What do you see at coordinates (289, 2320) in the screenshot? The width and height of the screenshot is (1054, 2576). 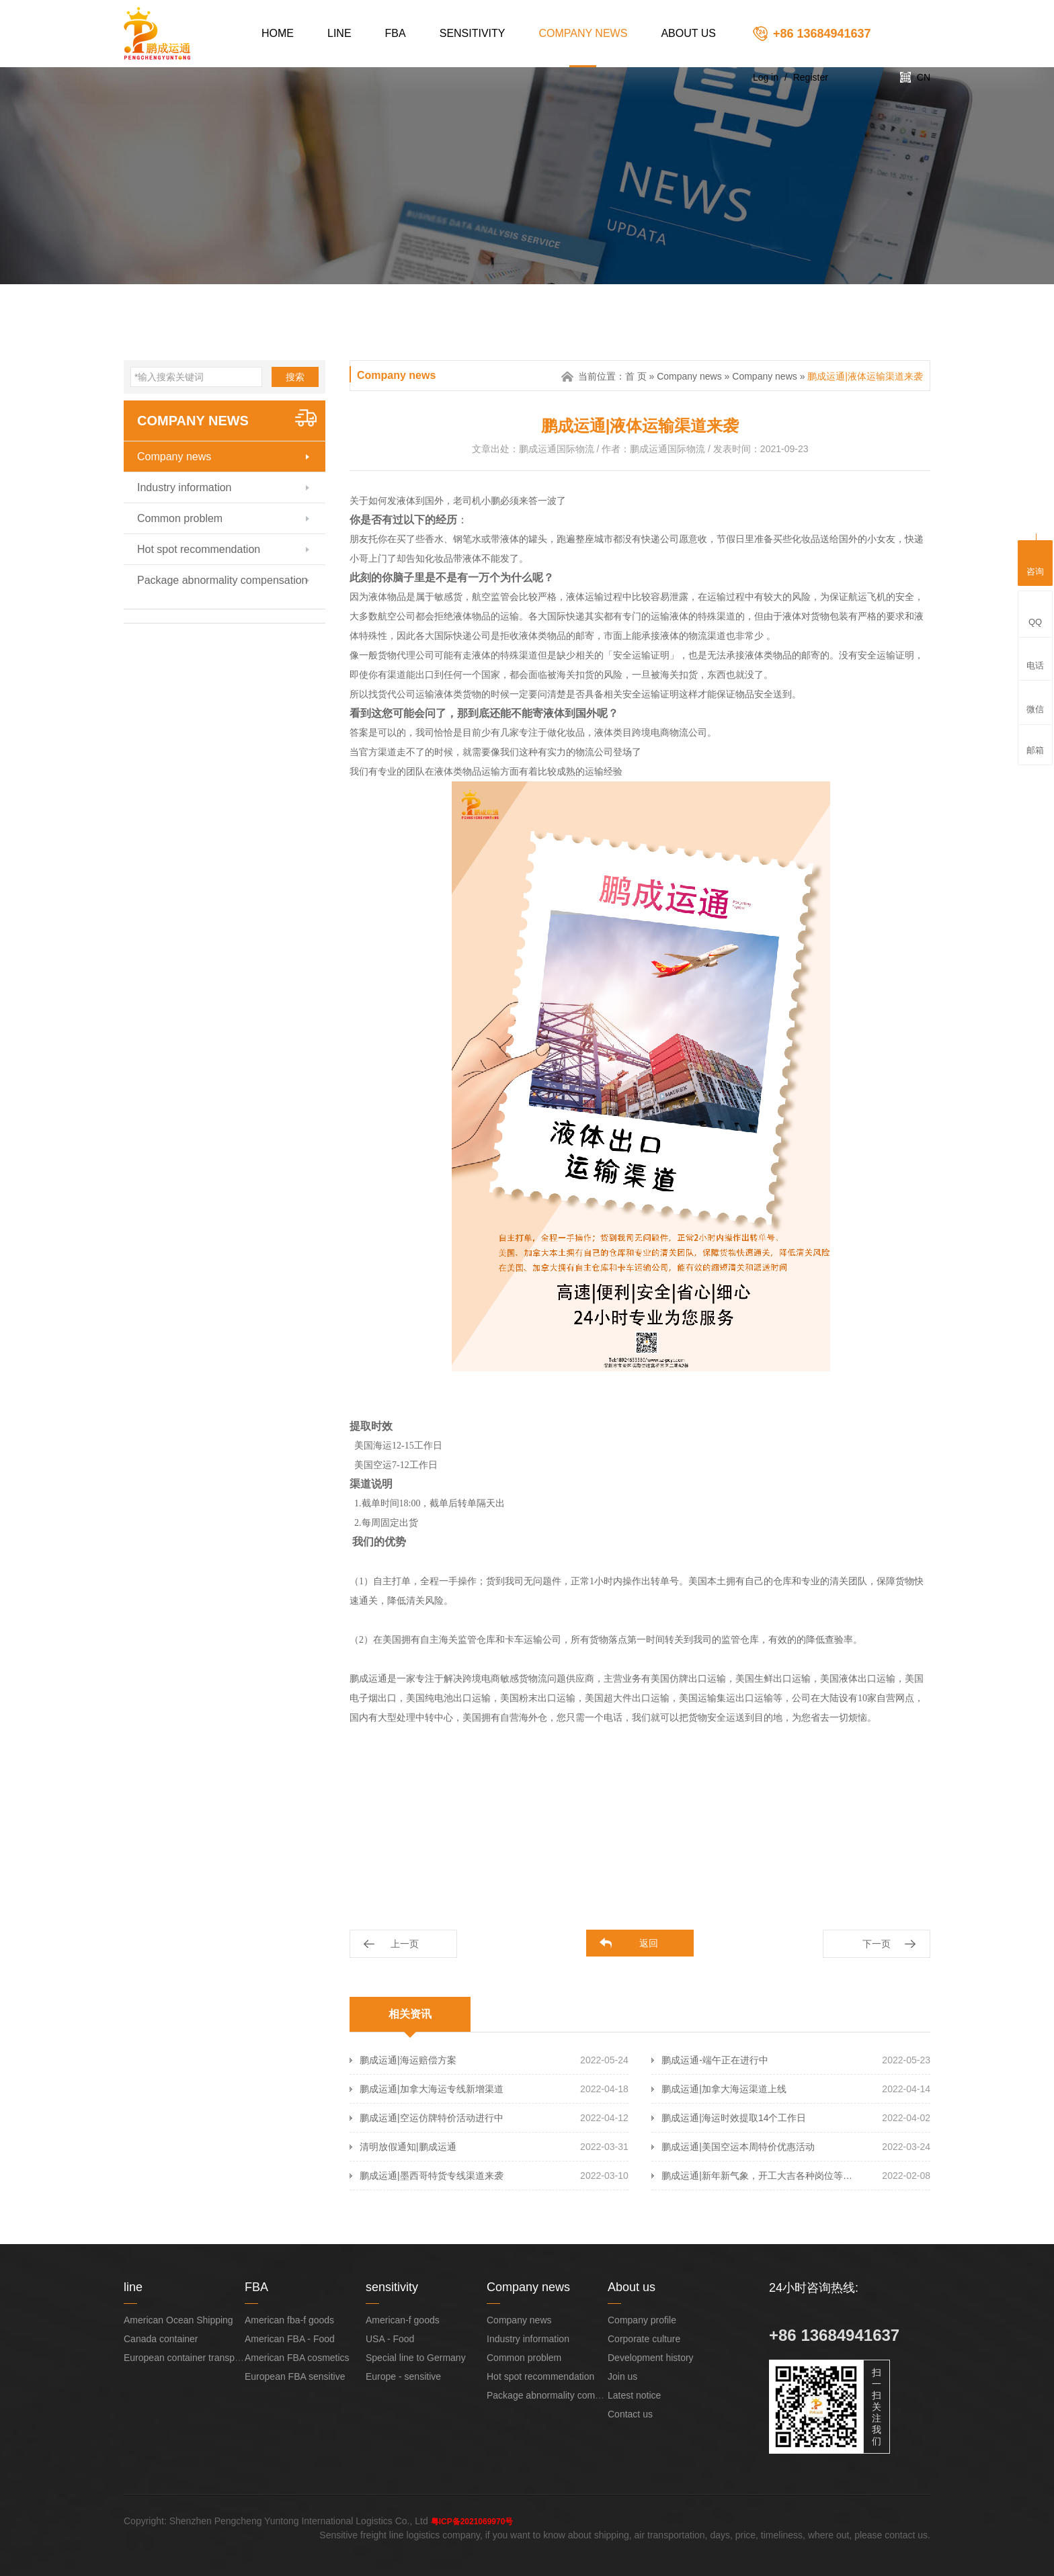 I see `American fba-f goods` at bounding box center [289, 2320].